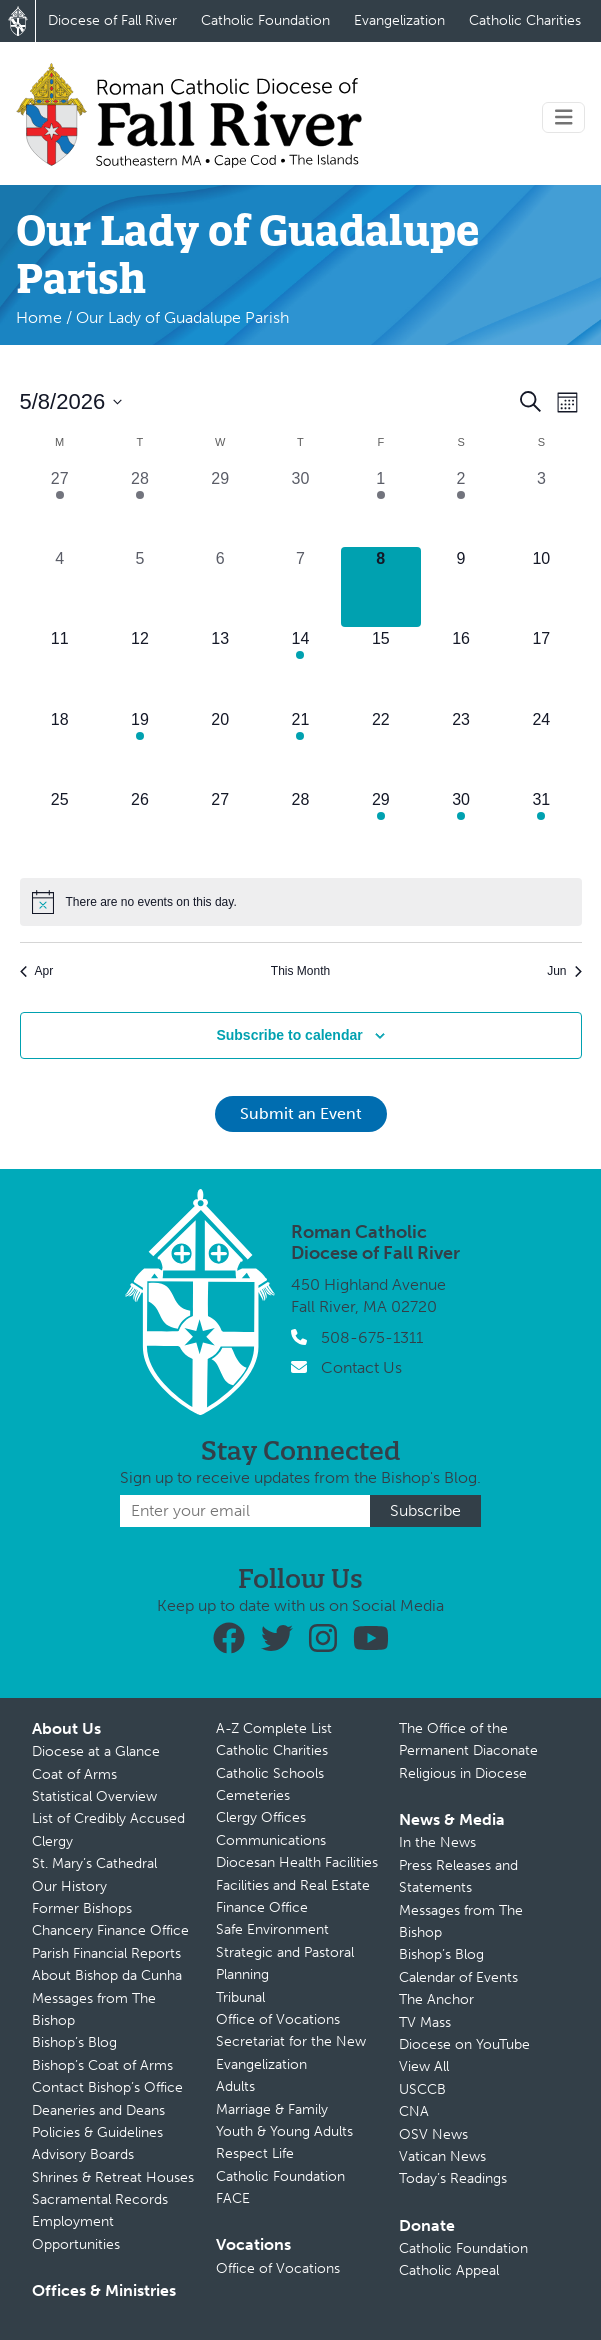  What do you see at coordinates (461, 748) in the screenshot?
I see `[May 23, 0 events, upcoming day]` at bounding box center [461, 748].